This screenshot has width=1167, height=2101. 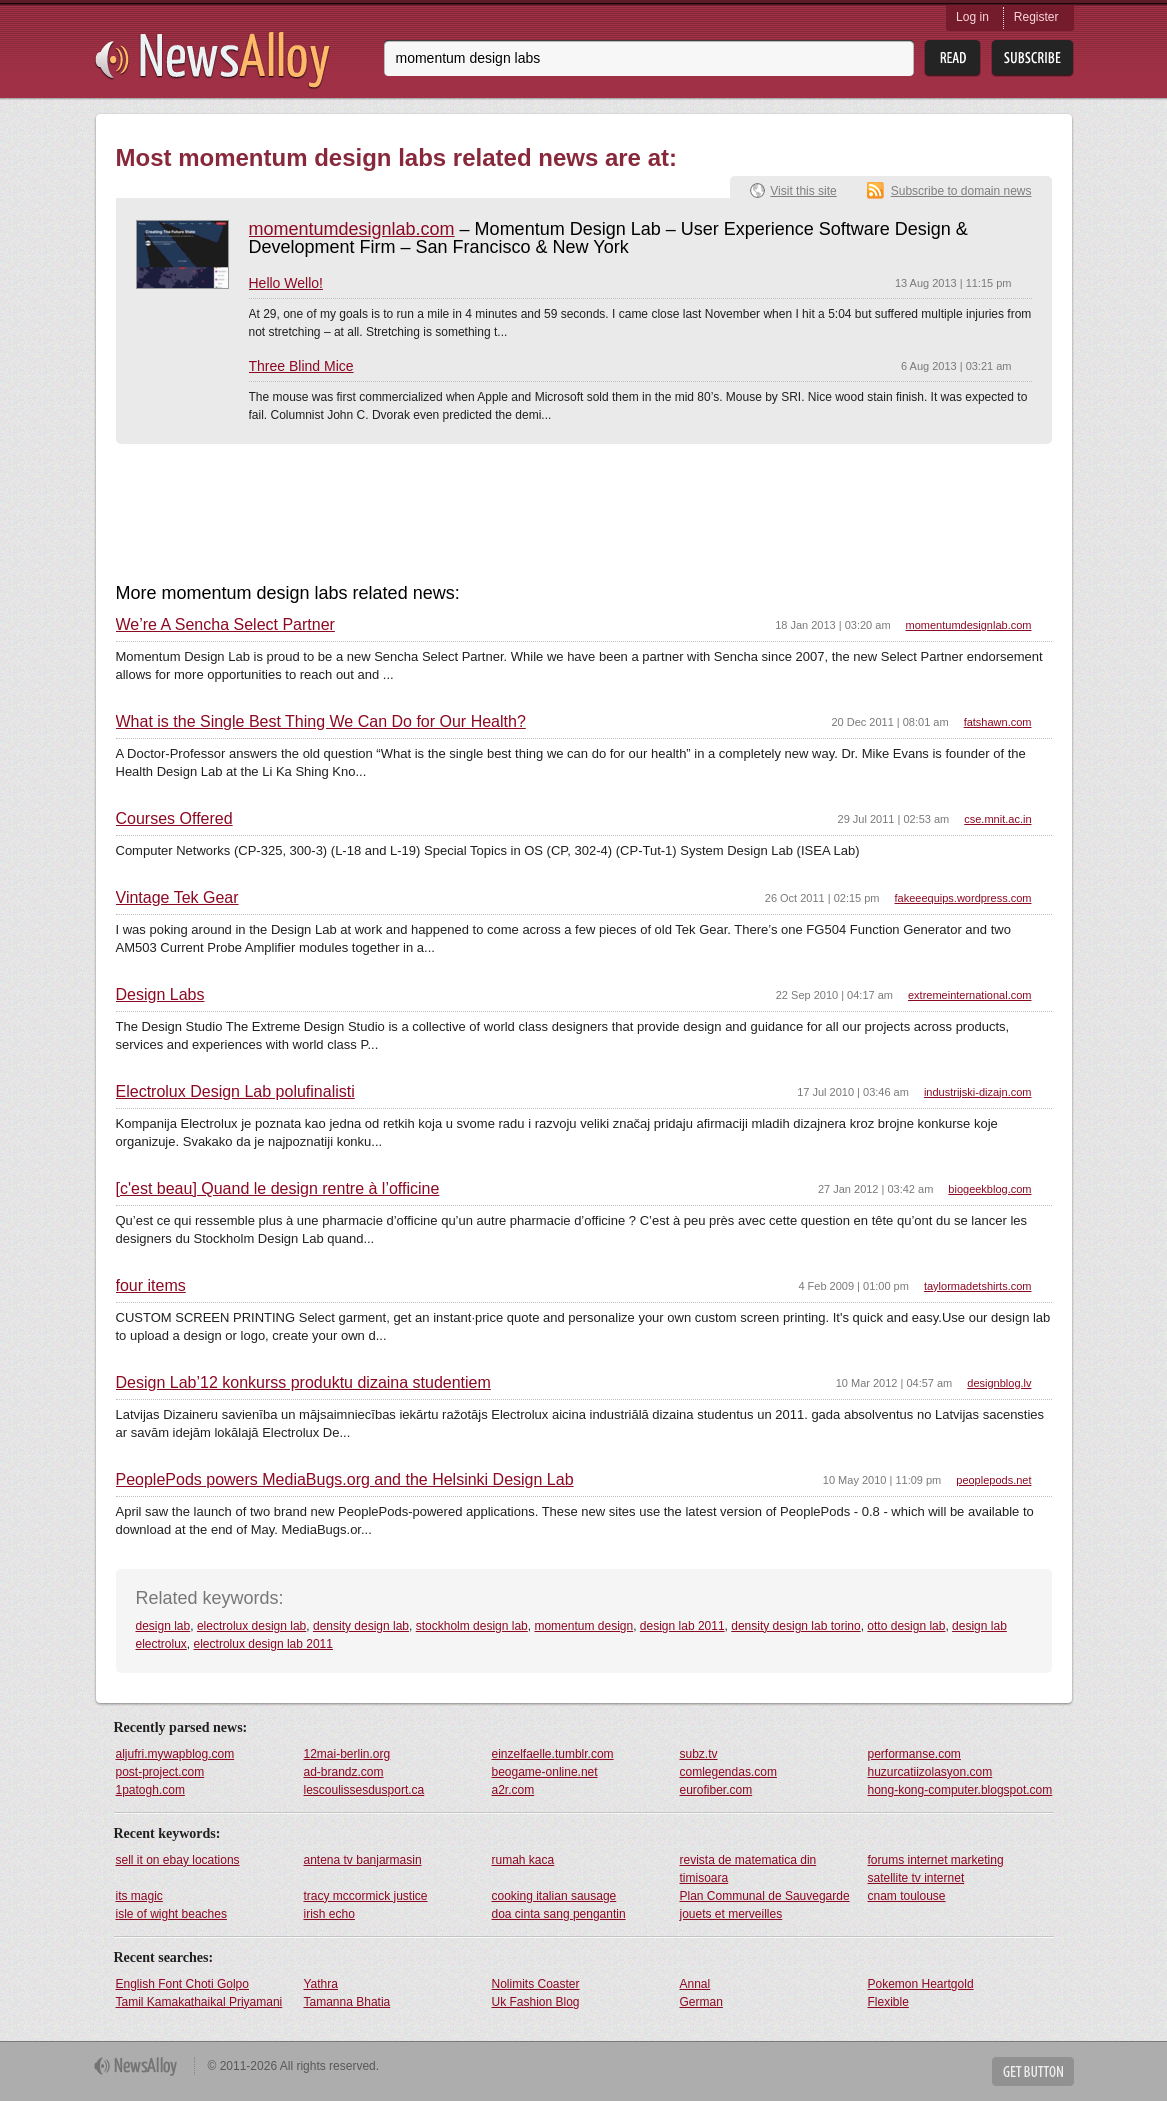 What do you see at coordinates (748, 1869) in the screenshot?
I see `revista de matematica din timisoara` at bounding box center [748, 1869].